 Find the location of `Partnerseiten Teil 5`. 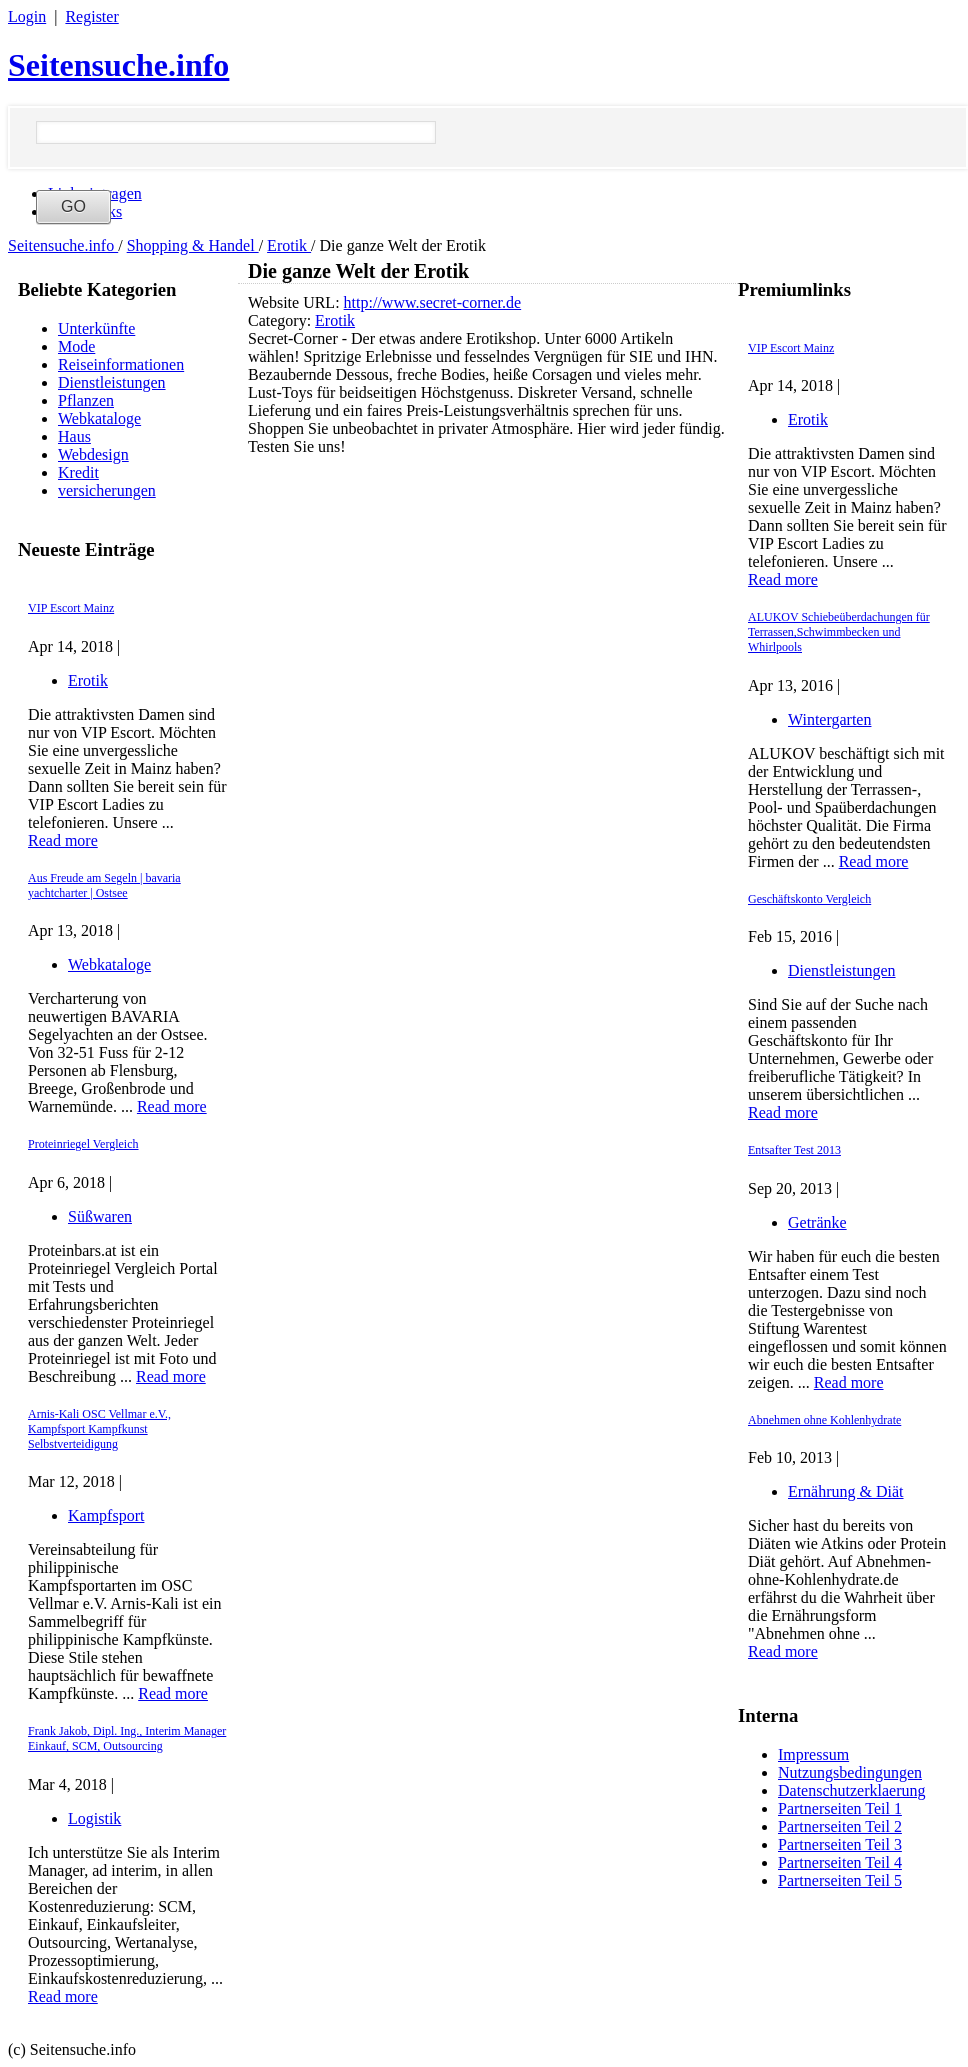

Partnerseiten Teil 5 is located at coordinates (840, 1880).